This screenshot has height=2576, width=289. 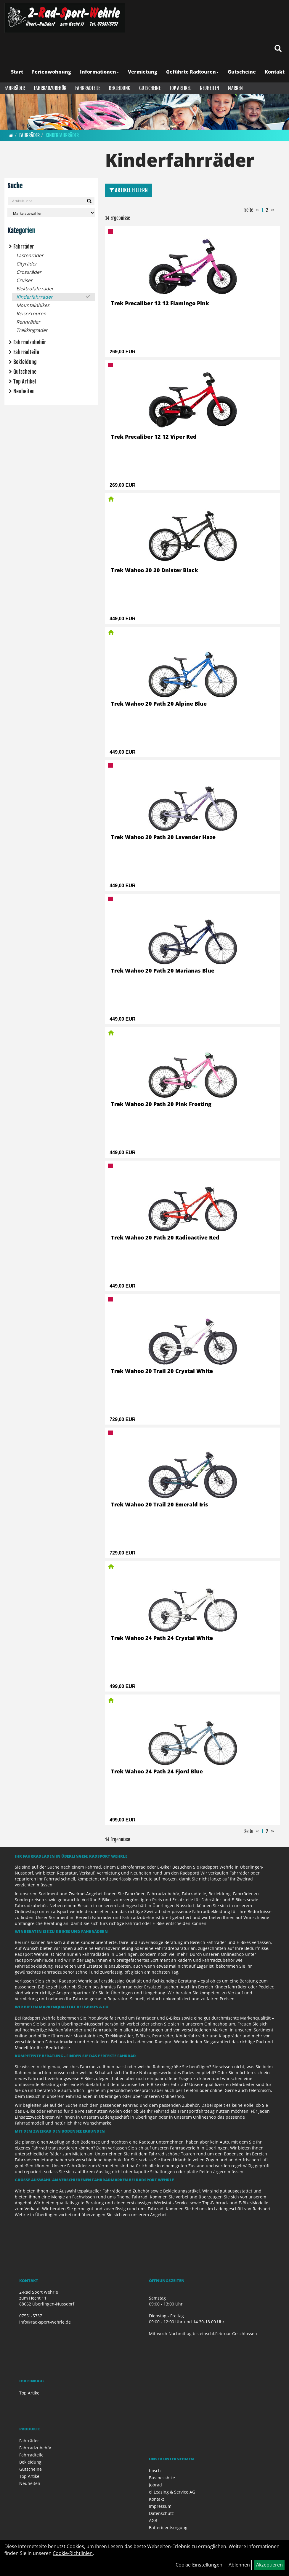 I want to click on Batterieentsorgung, so click(x=168, y=2527).